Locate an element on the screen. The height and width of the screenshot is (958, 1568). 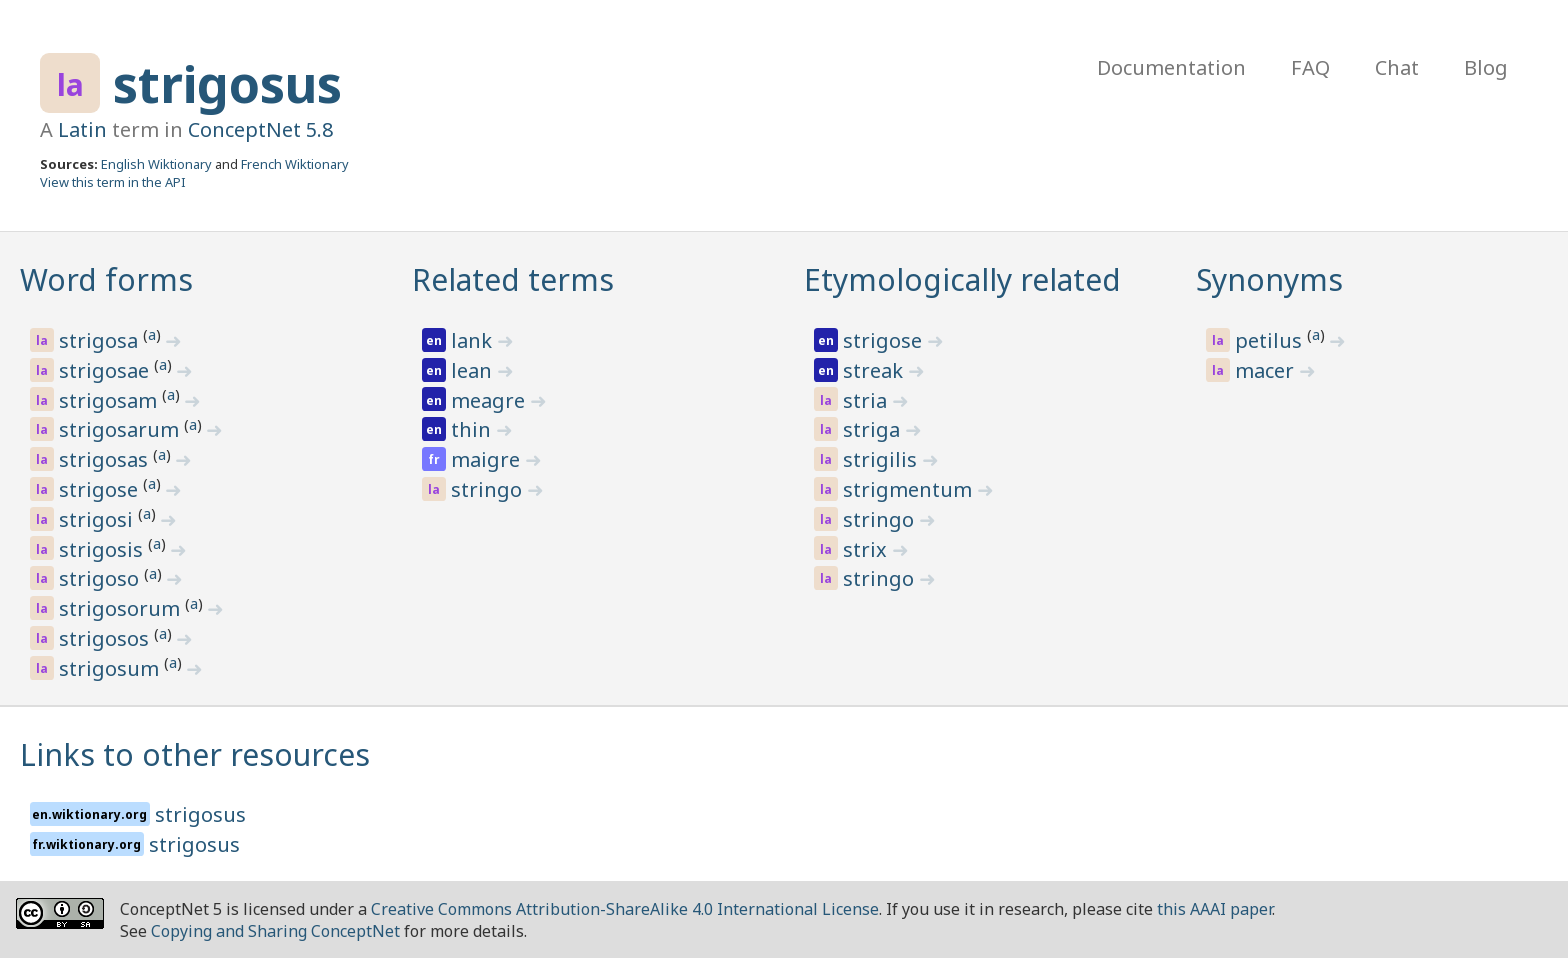
maigre is located at coordinates (488, 459).